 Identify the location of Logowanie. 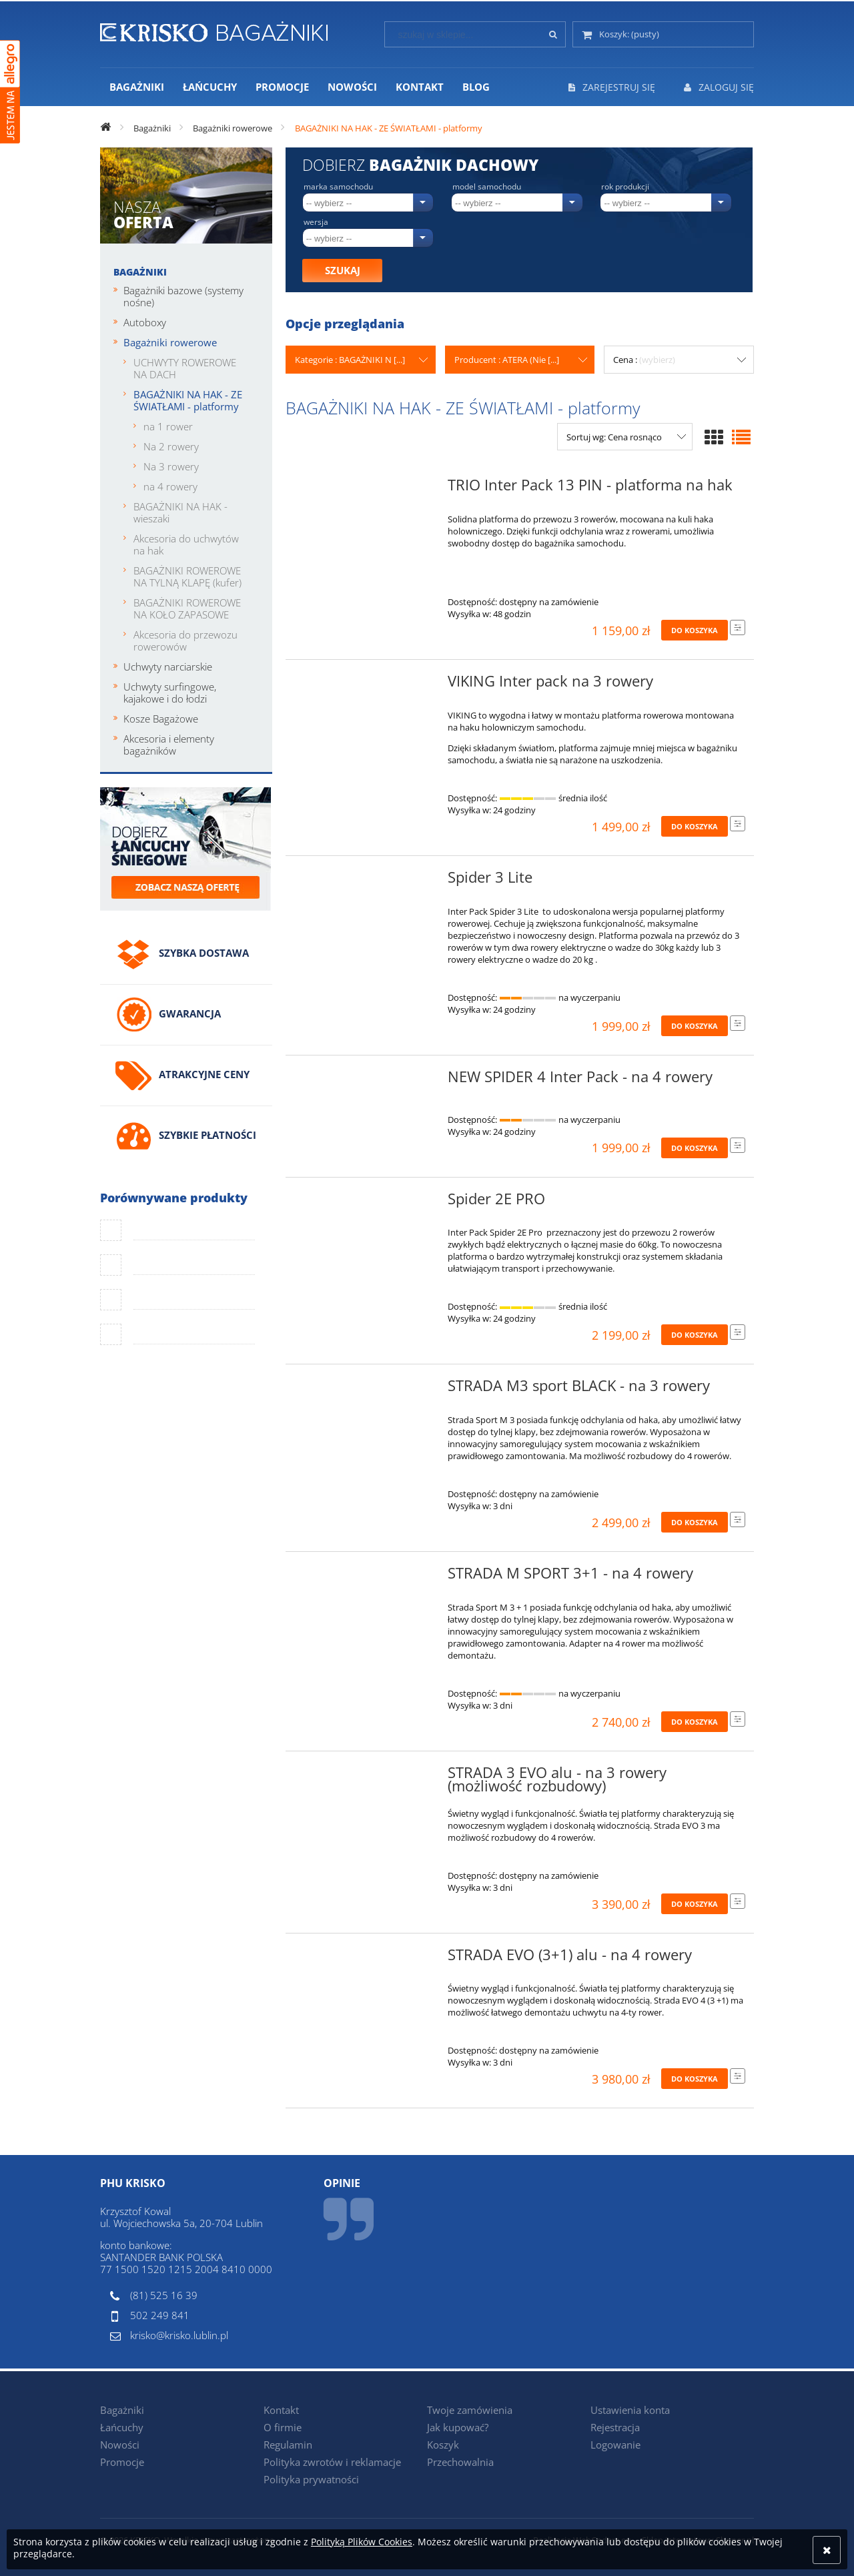
(615, 2444).